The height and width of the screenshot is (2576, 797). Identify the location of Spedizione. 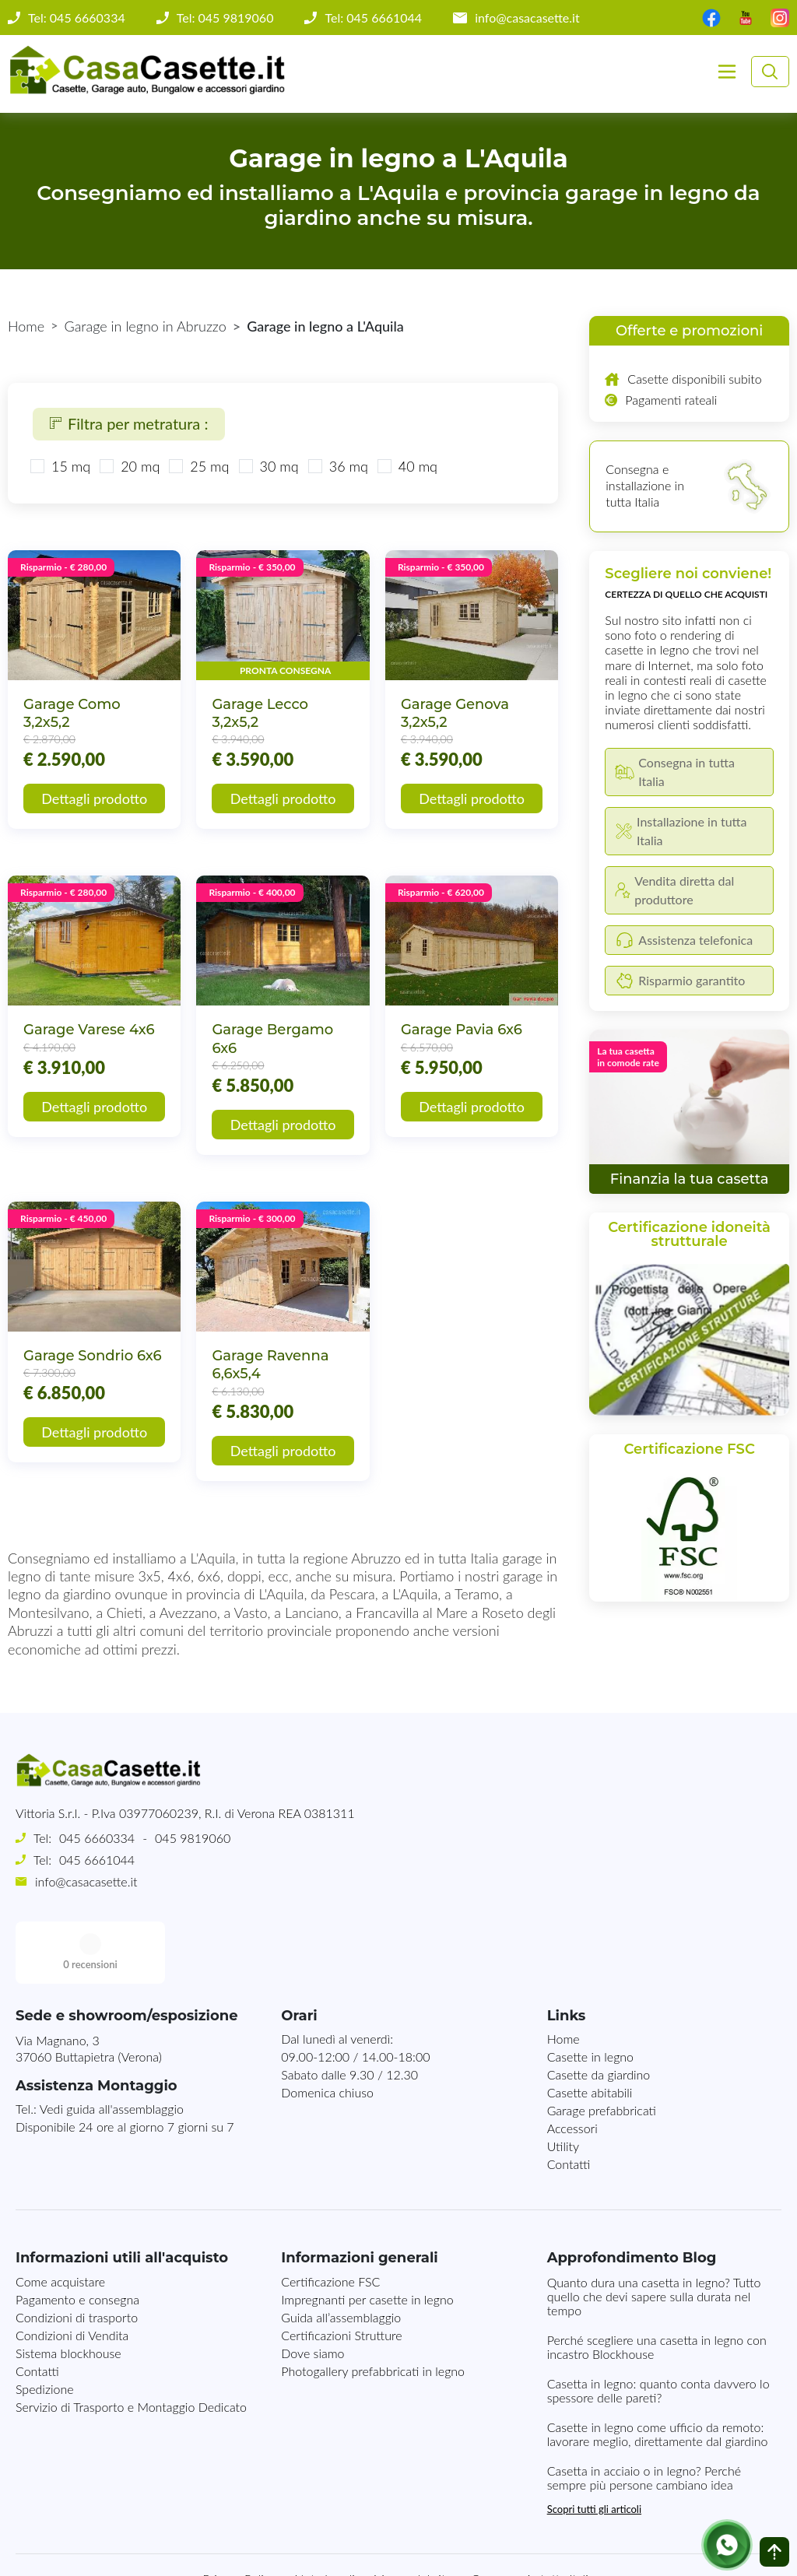
(45, 2326).